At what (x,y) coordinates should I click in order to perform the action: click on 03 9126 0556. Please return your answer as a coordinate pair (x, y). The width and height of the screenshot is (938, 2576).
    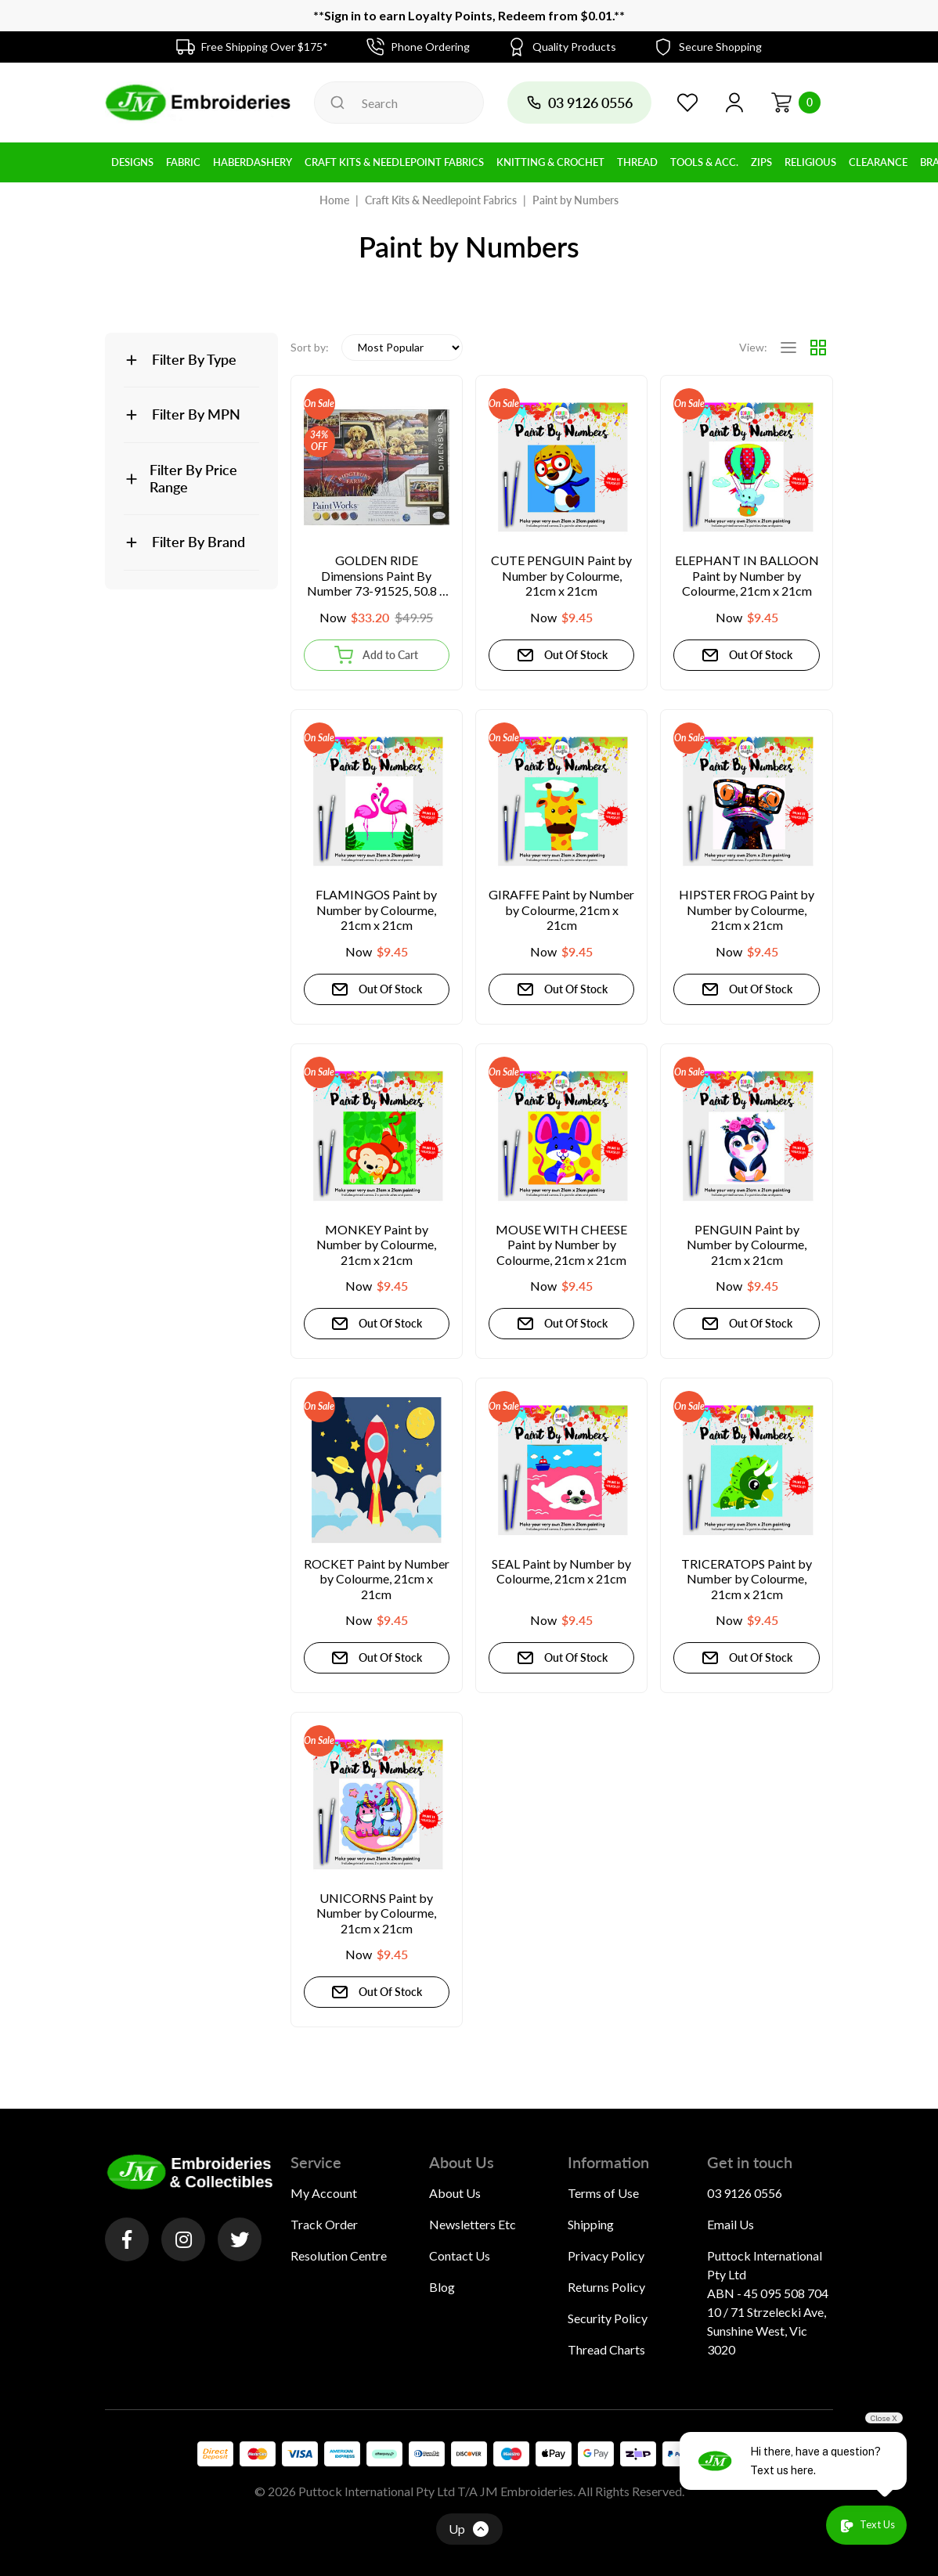
    Looking at the image, I should click on (744, 2192).